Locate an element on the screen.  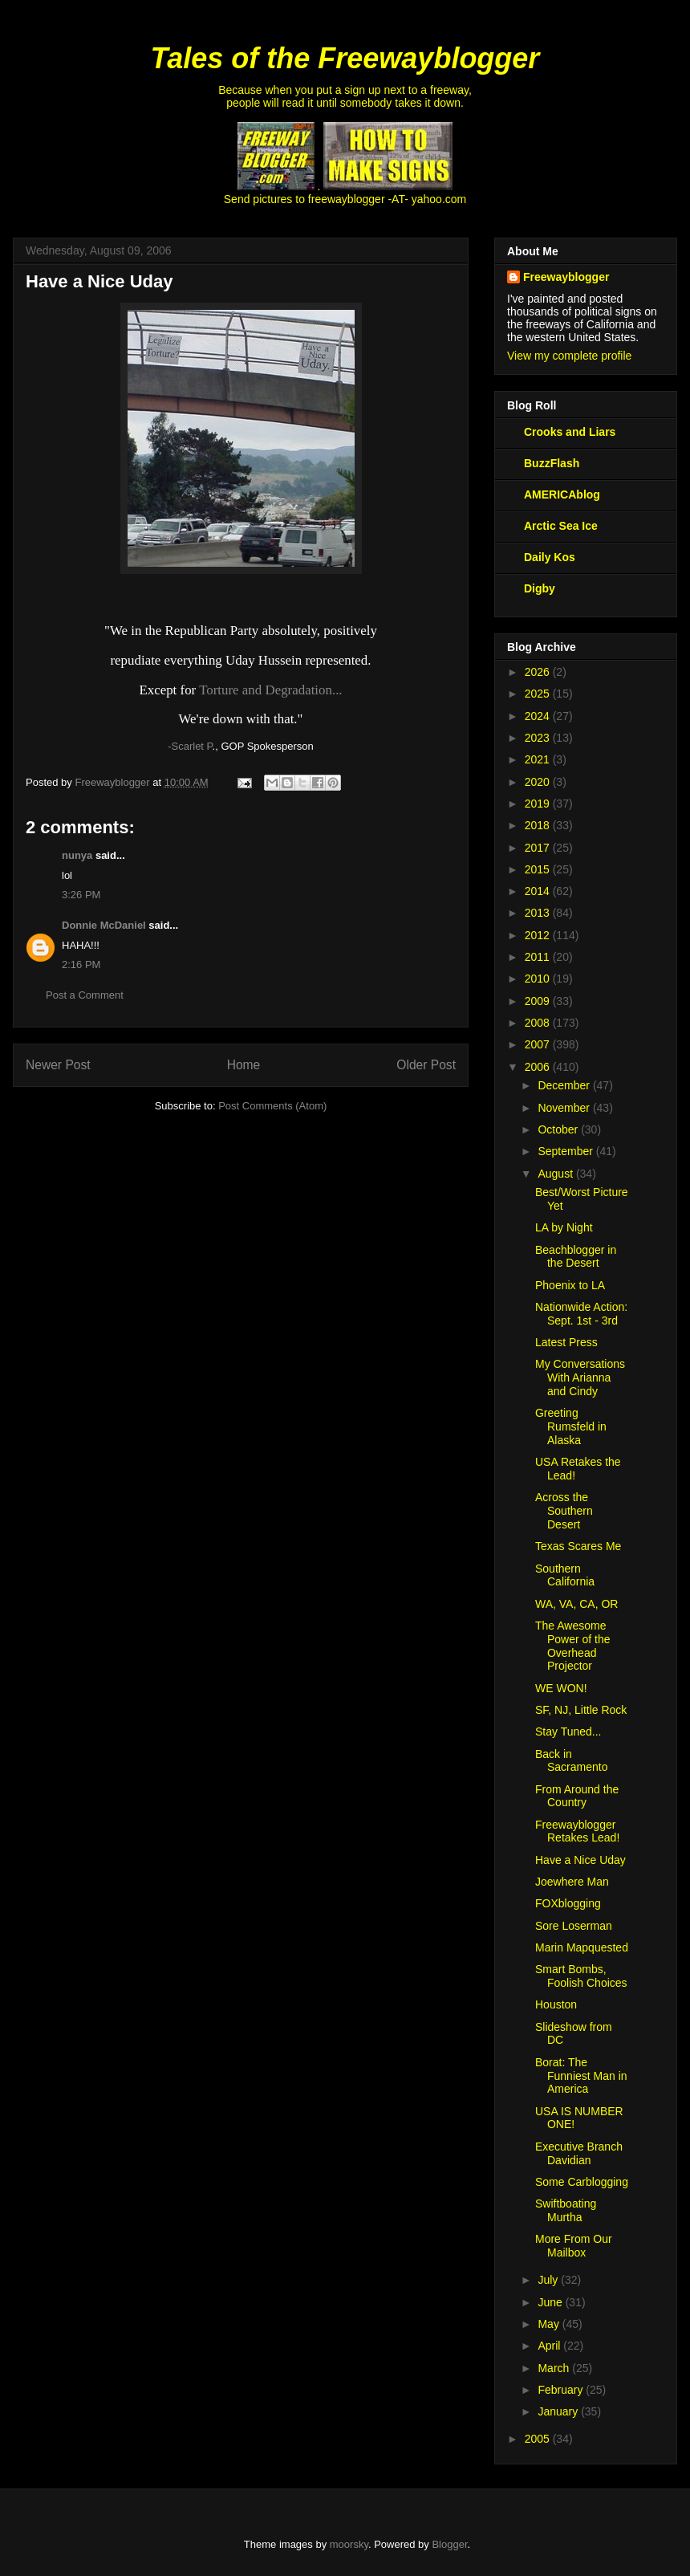
View my complete profile is located at coordinates (569, 355).